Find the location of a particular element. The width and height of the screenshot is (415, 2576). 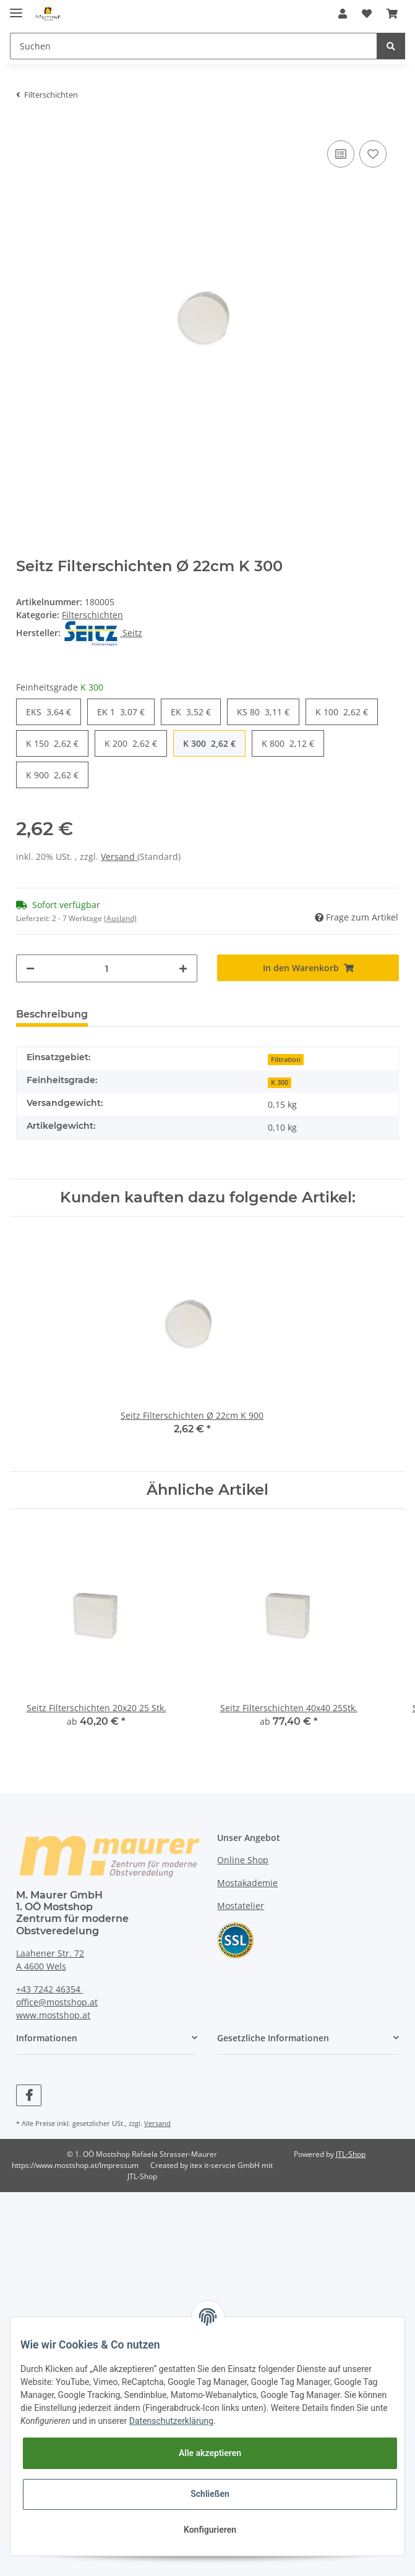

[Menge] is located at coordinates (106, 968).